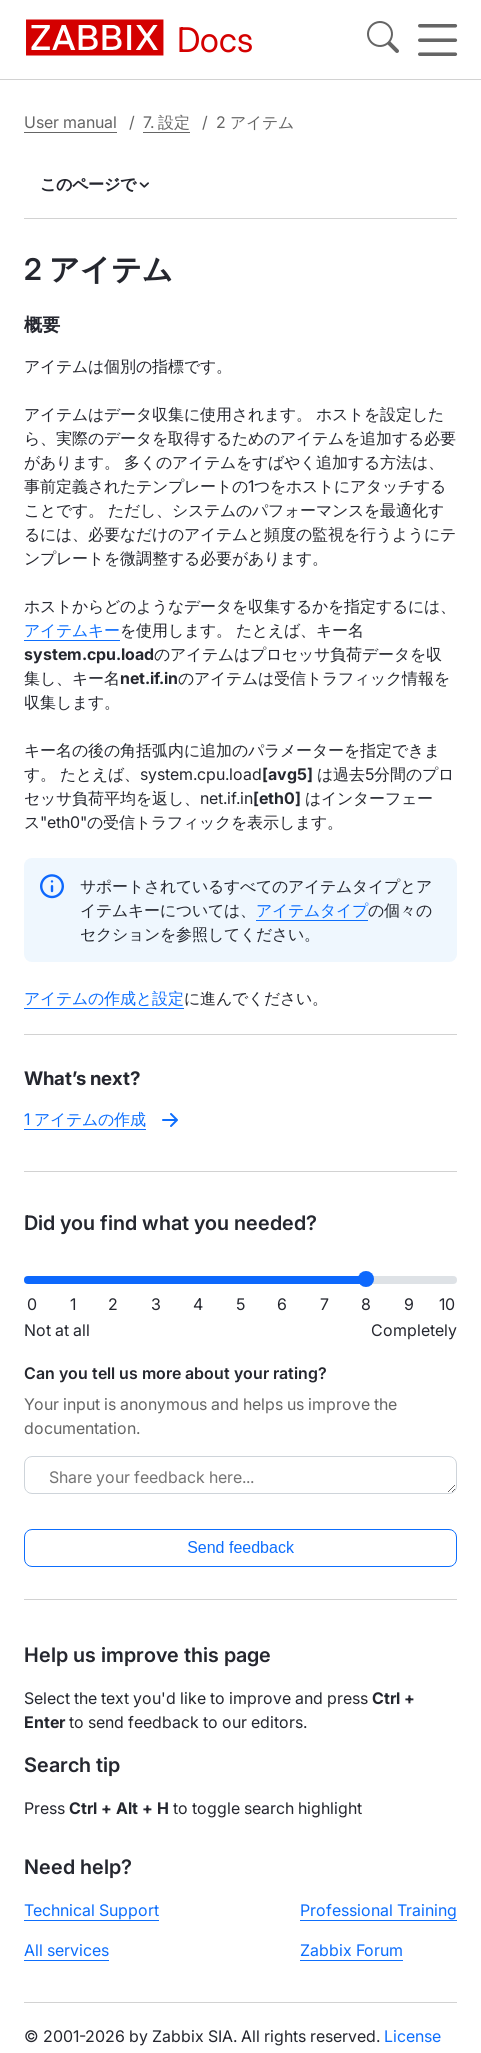  What do you see at coordinates (66, 1950) in the screenshot?
I see `All services` at bounding box center [66, 1950].